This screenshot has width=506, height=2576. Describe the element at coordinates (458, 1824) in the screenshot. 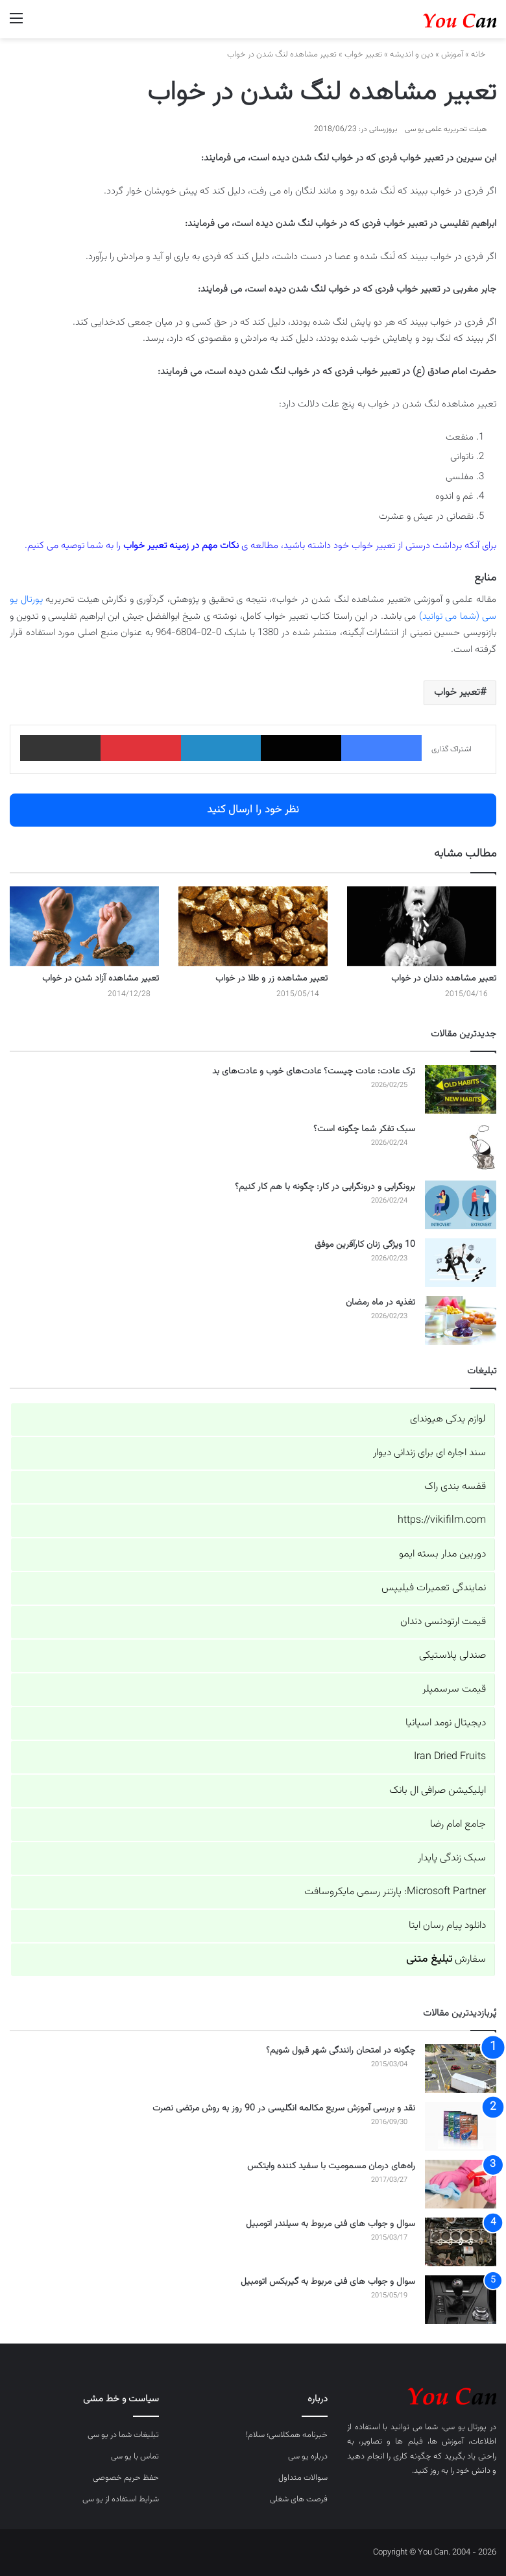

I see `جامع امام رضا` at that location.